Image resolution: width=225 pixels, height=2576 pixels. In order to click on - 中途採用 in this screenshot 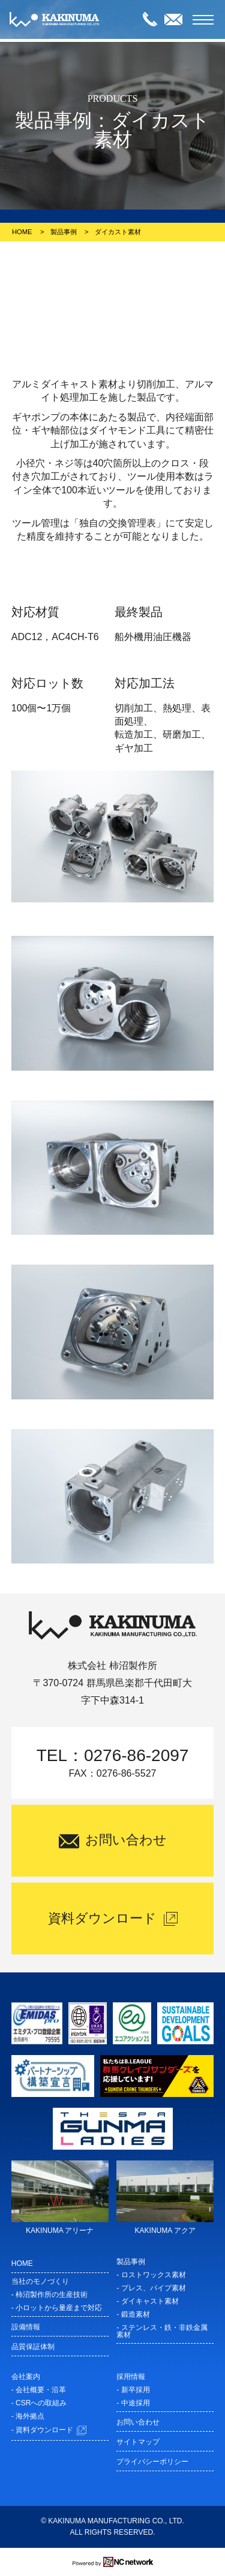, I will do `click(132, 2403)`.